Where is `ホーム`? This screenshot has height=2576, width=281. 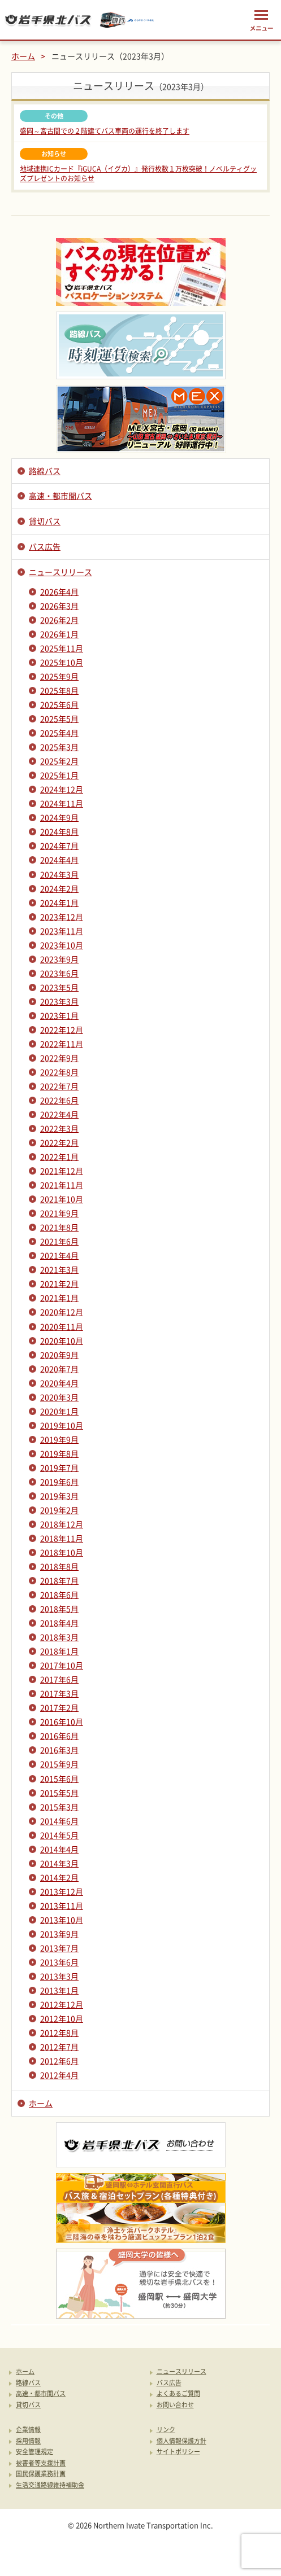 ホーム is located at coordinates (23, 56).